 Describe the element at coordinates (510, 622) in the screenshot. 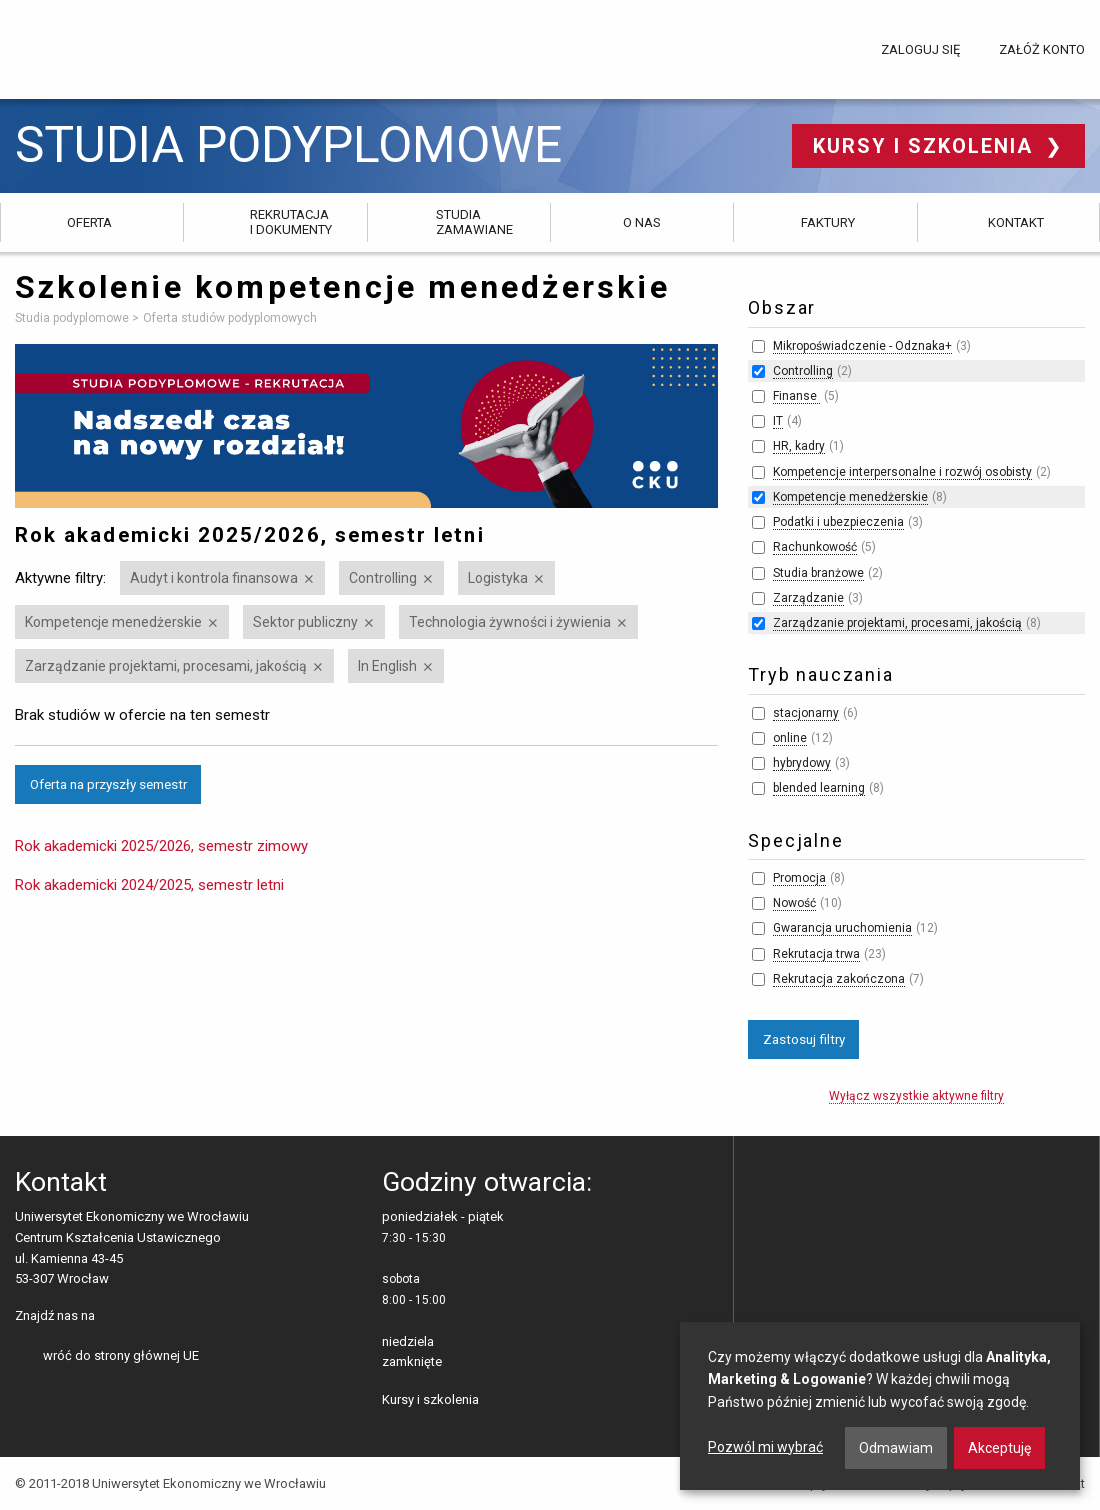

I see `Technologia żywności i żywienia` at that location.